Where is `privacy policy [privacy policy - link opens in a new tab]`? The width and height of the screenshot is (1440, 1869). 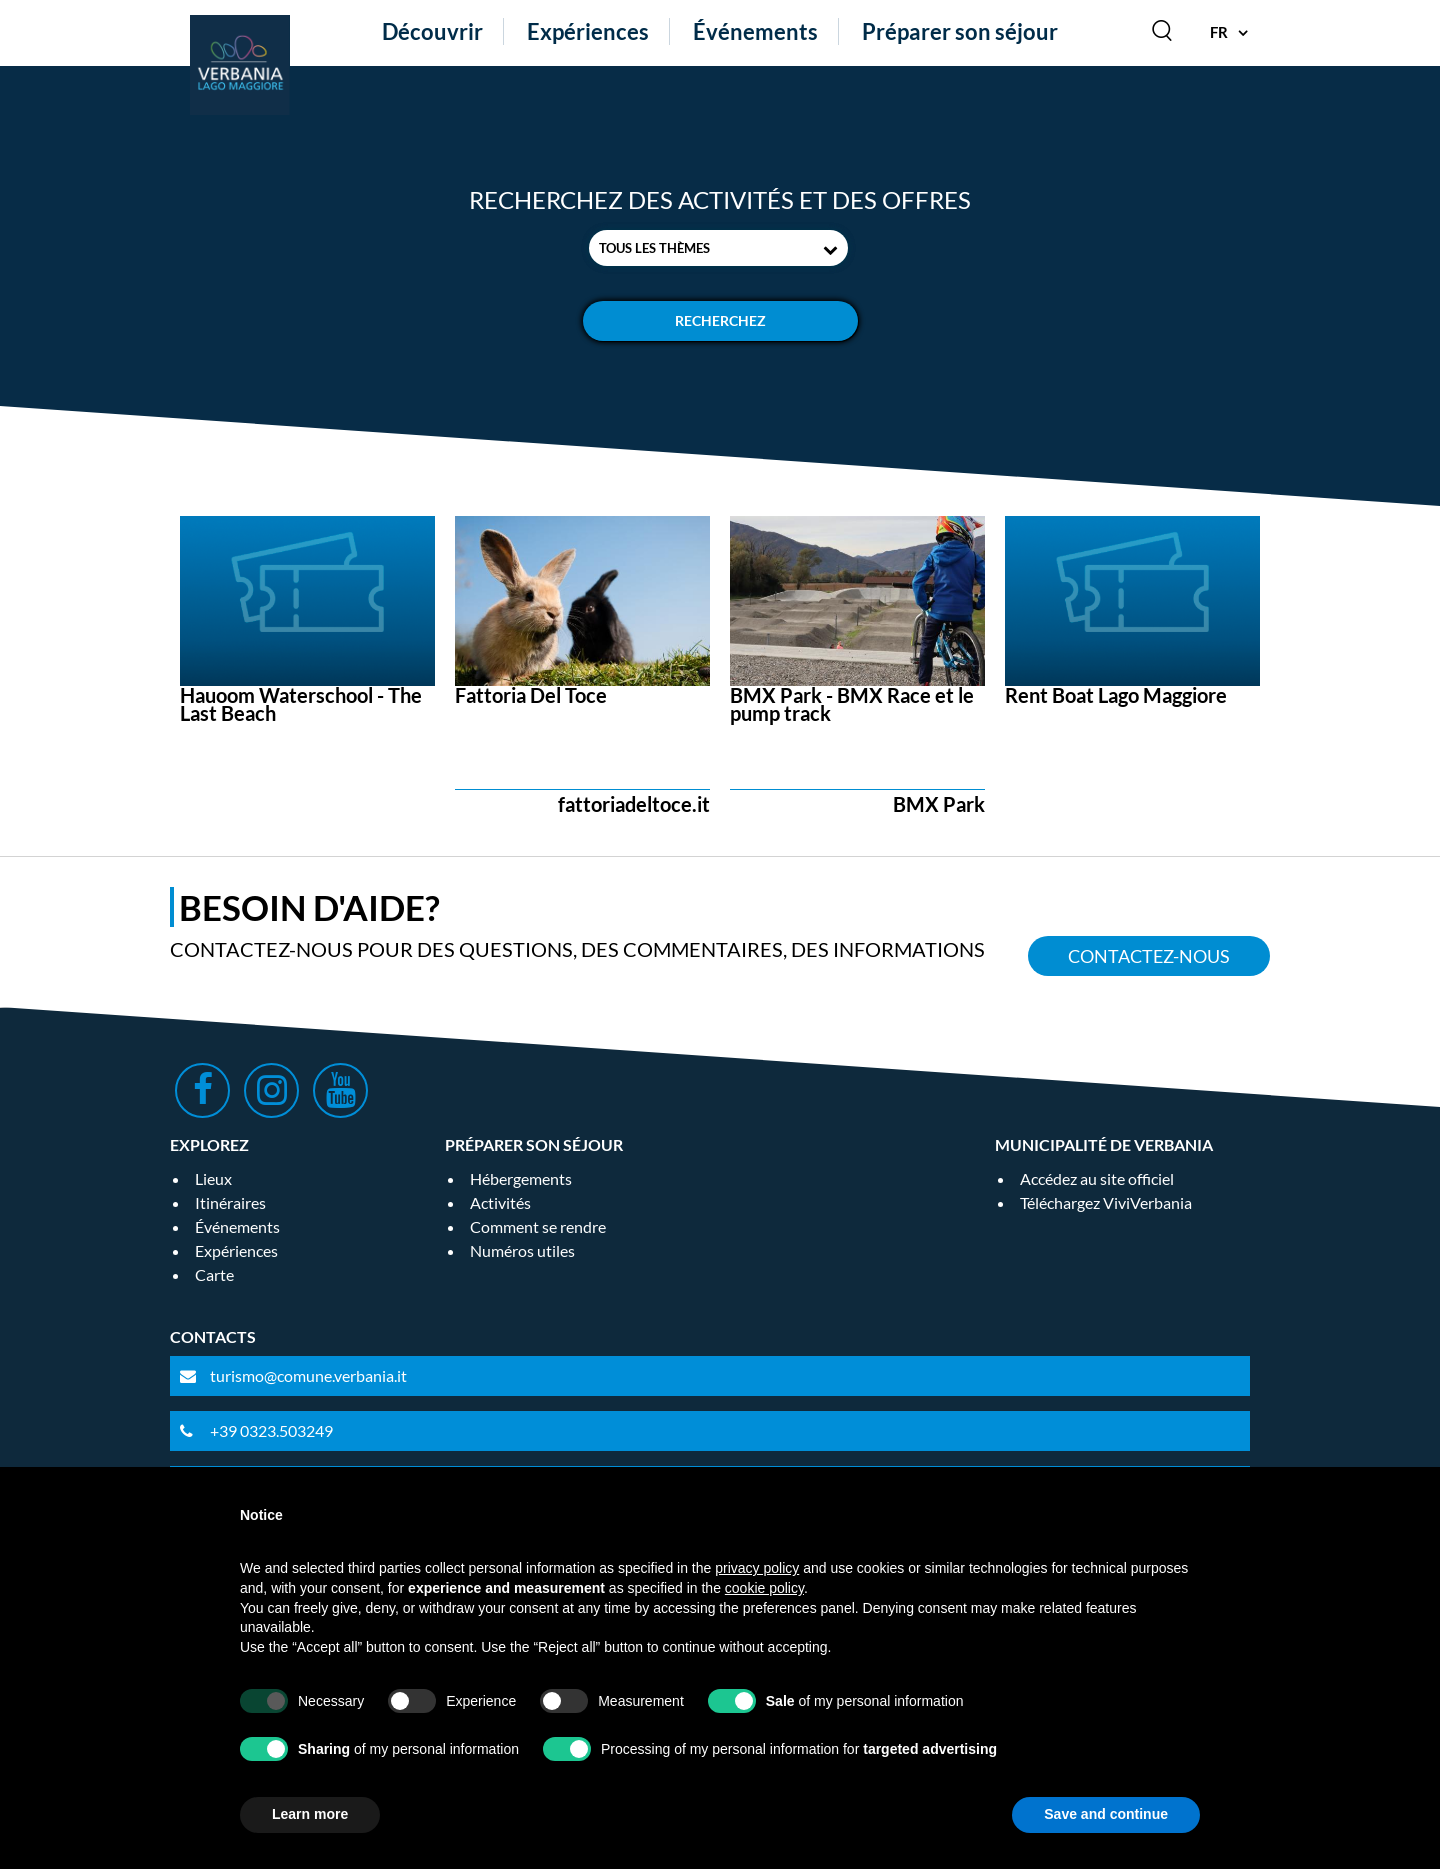
privacy policy [privacy policy - link opens in a new tab] is located at coordinates (757, 1568).